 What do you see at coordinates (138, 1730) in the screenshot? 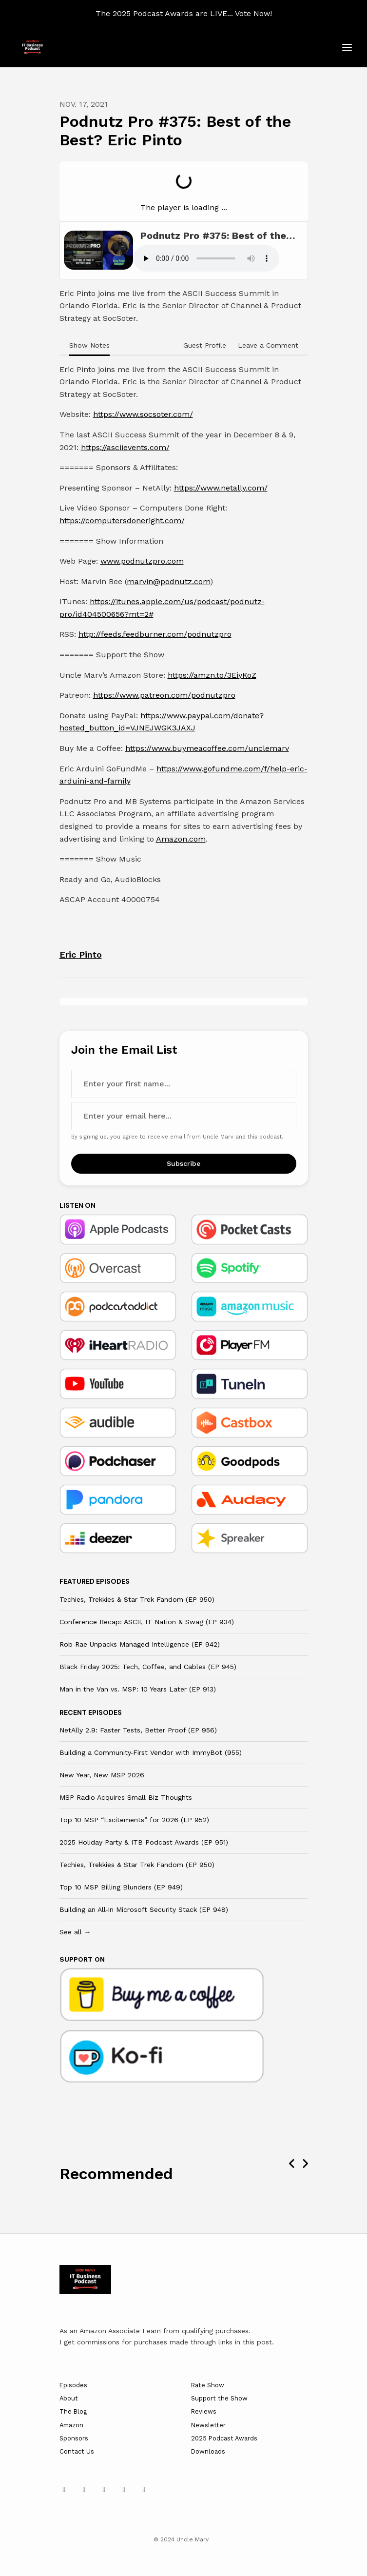
I see `NetAlly 2.9: Faster Tests, Better Proof (EP 956)` at bounding box center [138, 1730].